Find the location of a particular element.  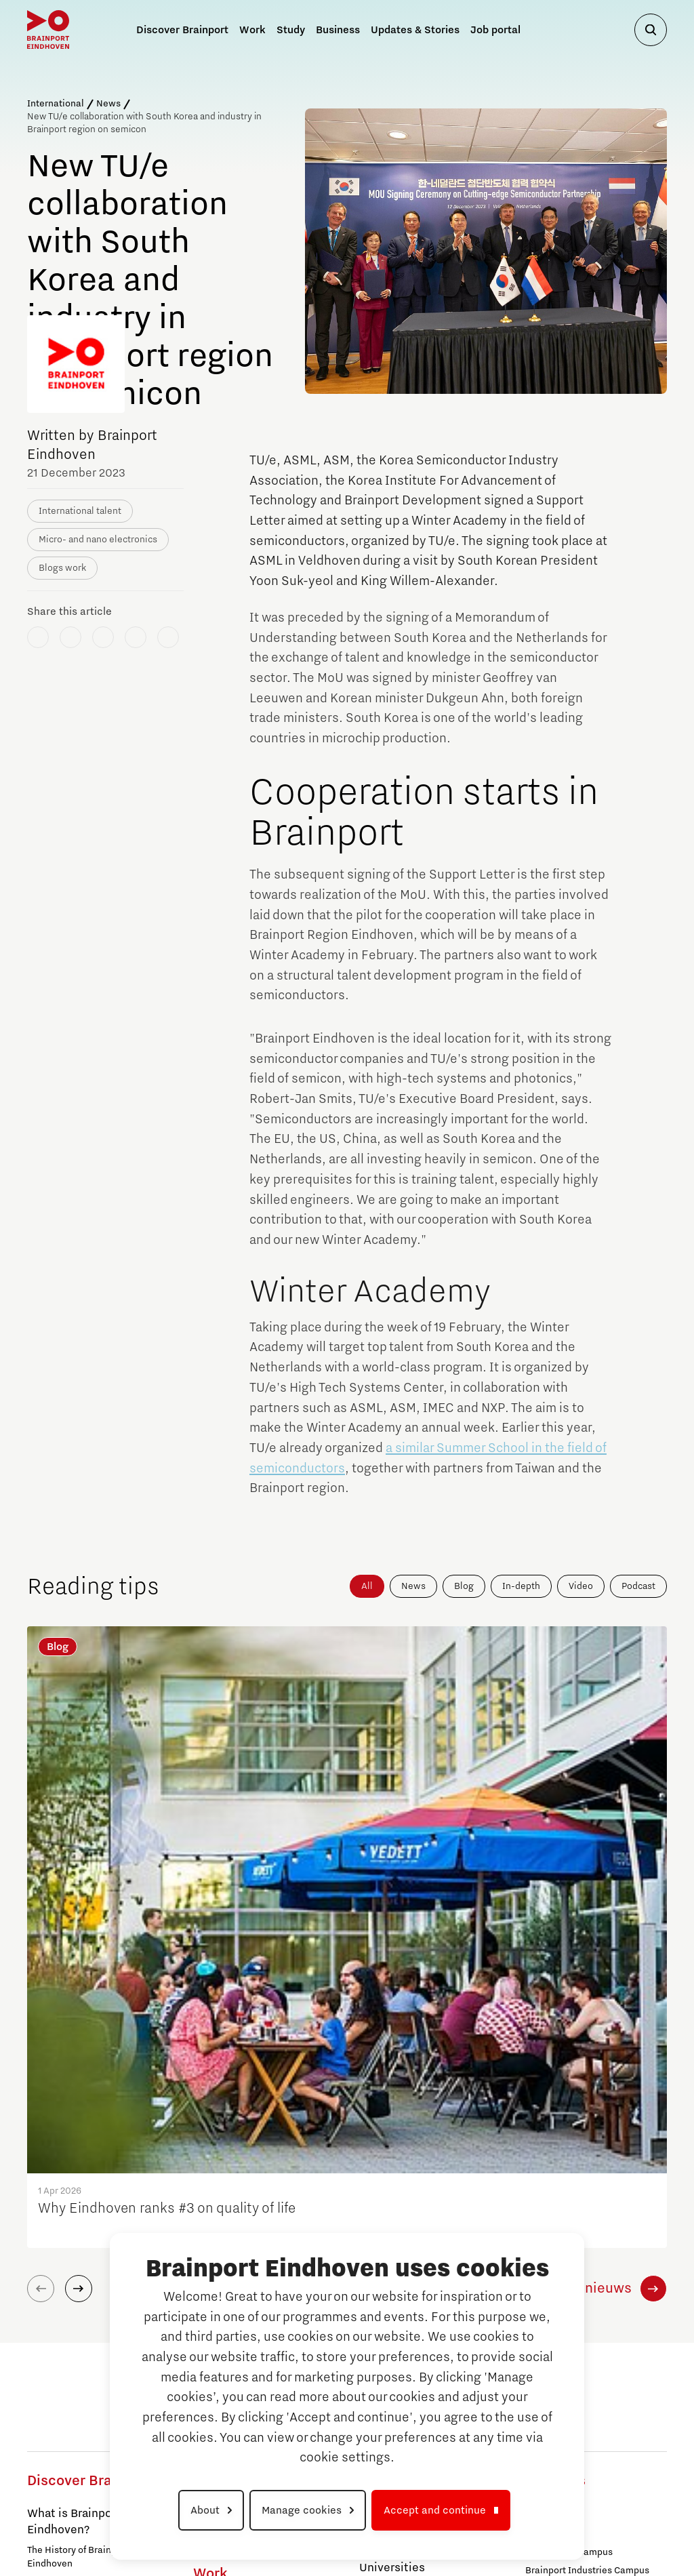

Blog is located at coordinates (464, 1586).